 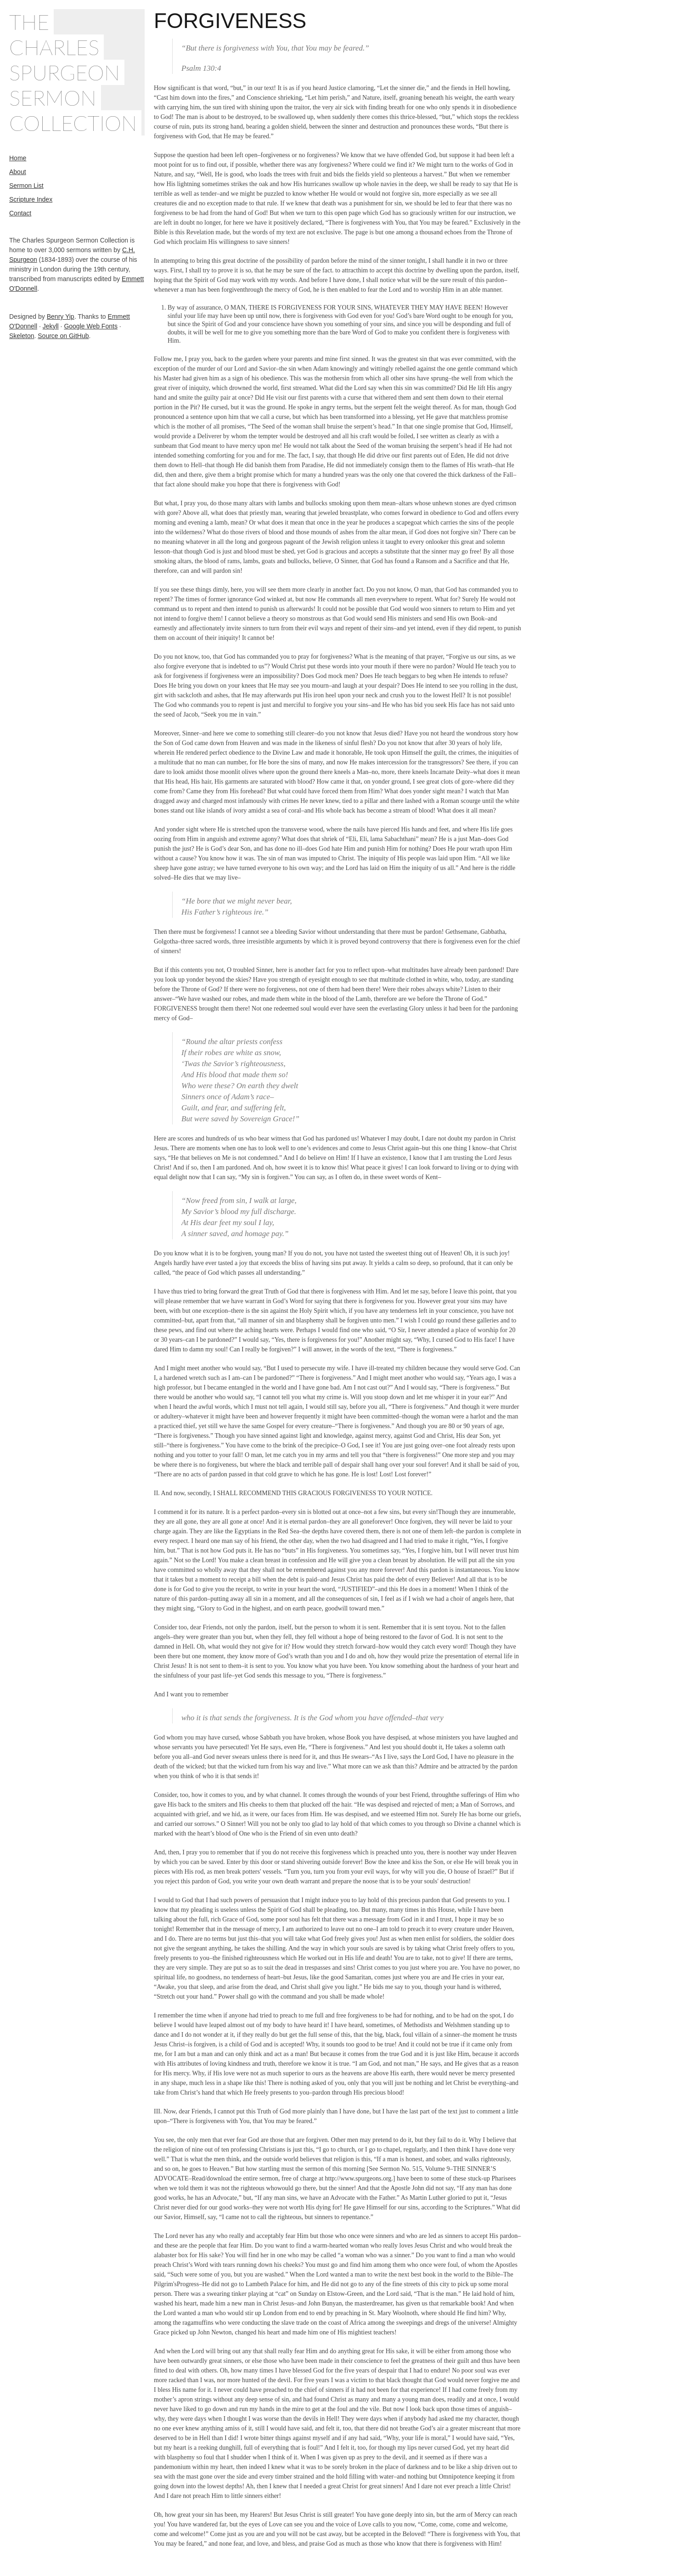 What do you see at coordinates (51, 326) in the screenshot?
I see `Jekyll` at bounding box center [51, 326].